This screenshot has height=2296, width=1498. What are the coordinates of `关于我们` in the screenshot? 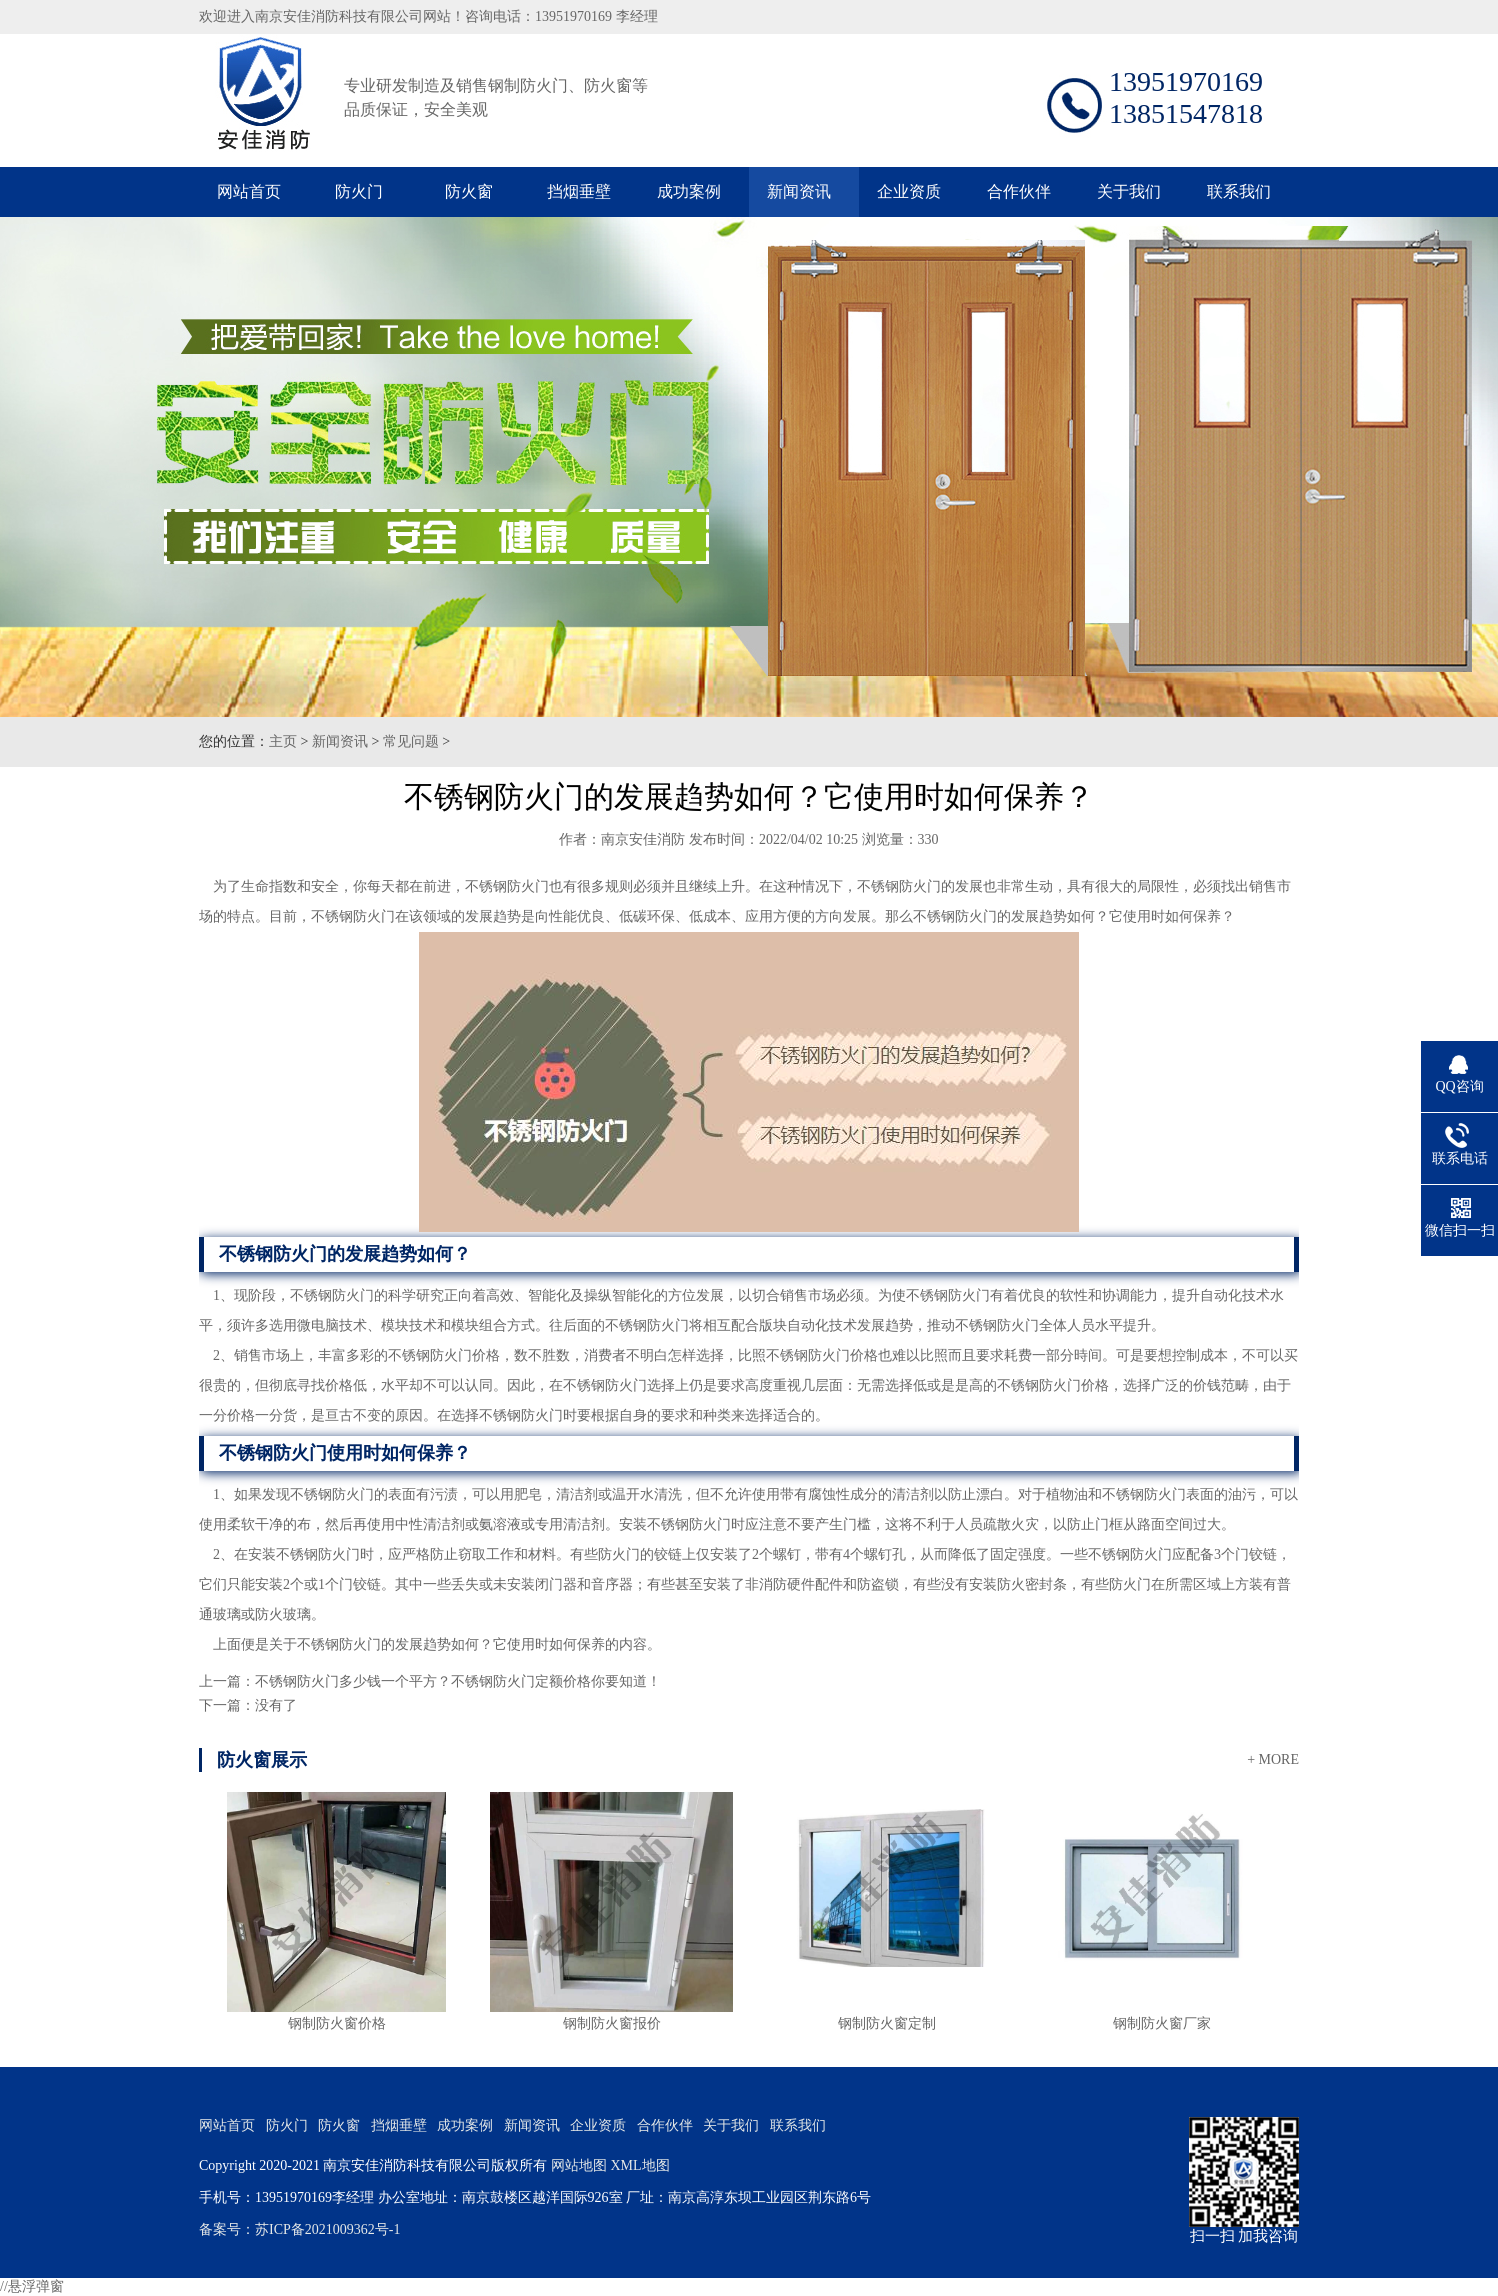 It's located at (1129, 191).